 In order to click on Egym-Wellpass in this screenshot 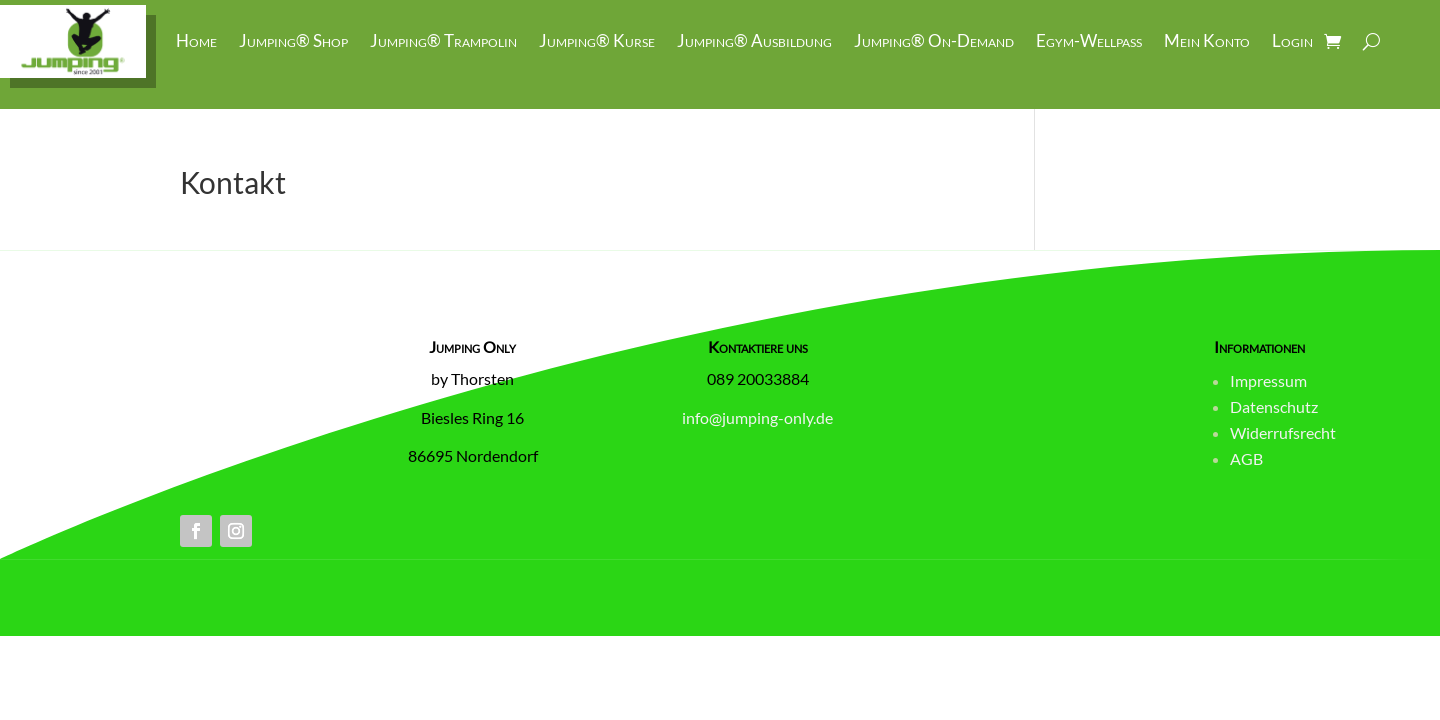, I will do `click(1089, 40)`.